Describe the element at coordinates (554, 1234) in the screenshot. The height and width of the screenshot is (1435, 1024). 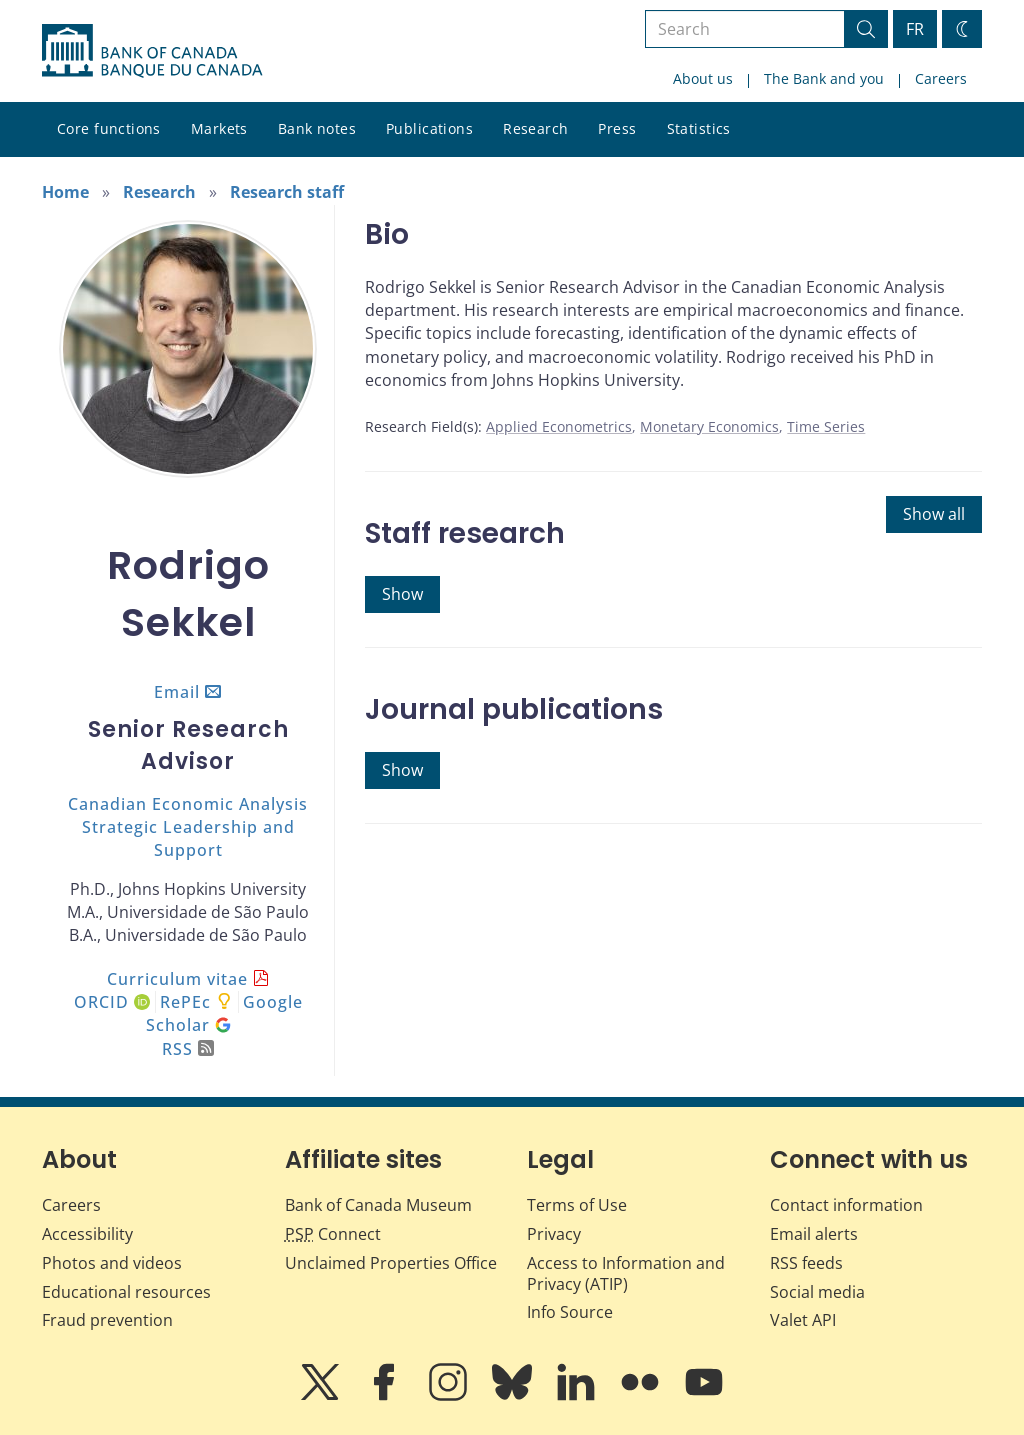
I see `Privacy` at that location.